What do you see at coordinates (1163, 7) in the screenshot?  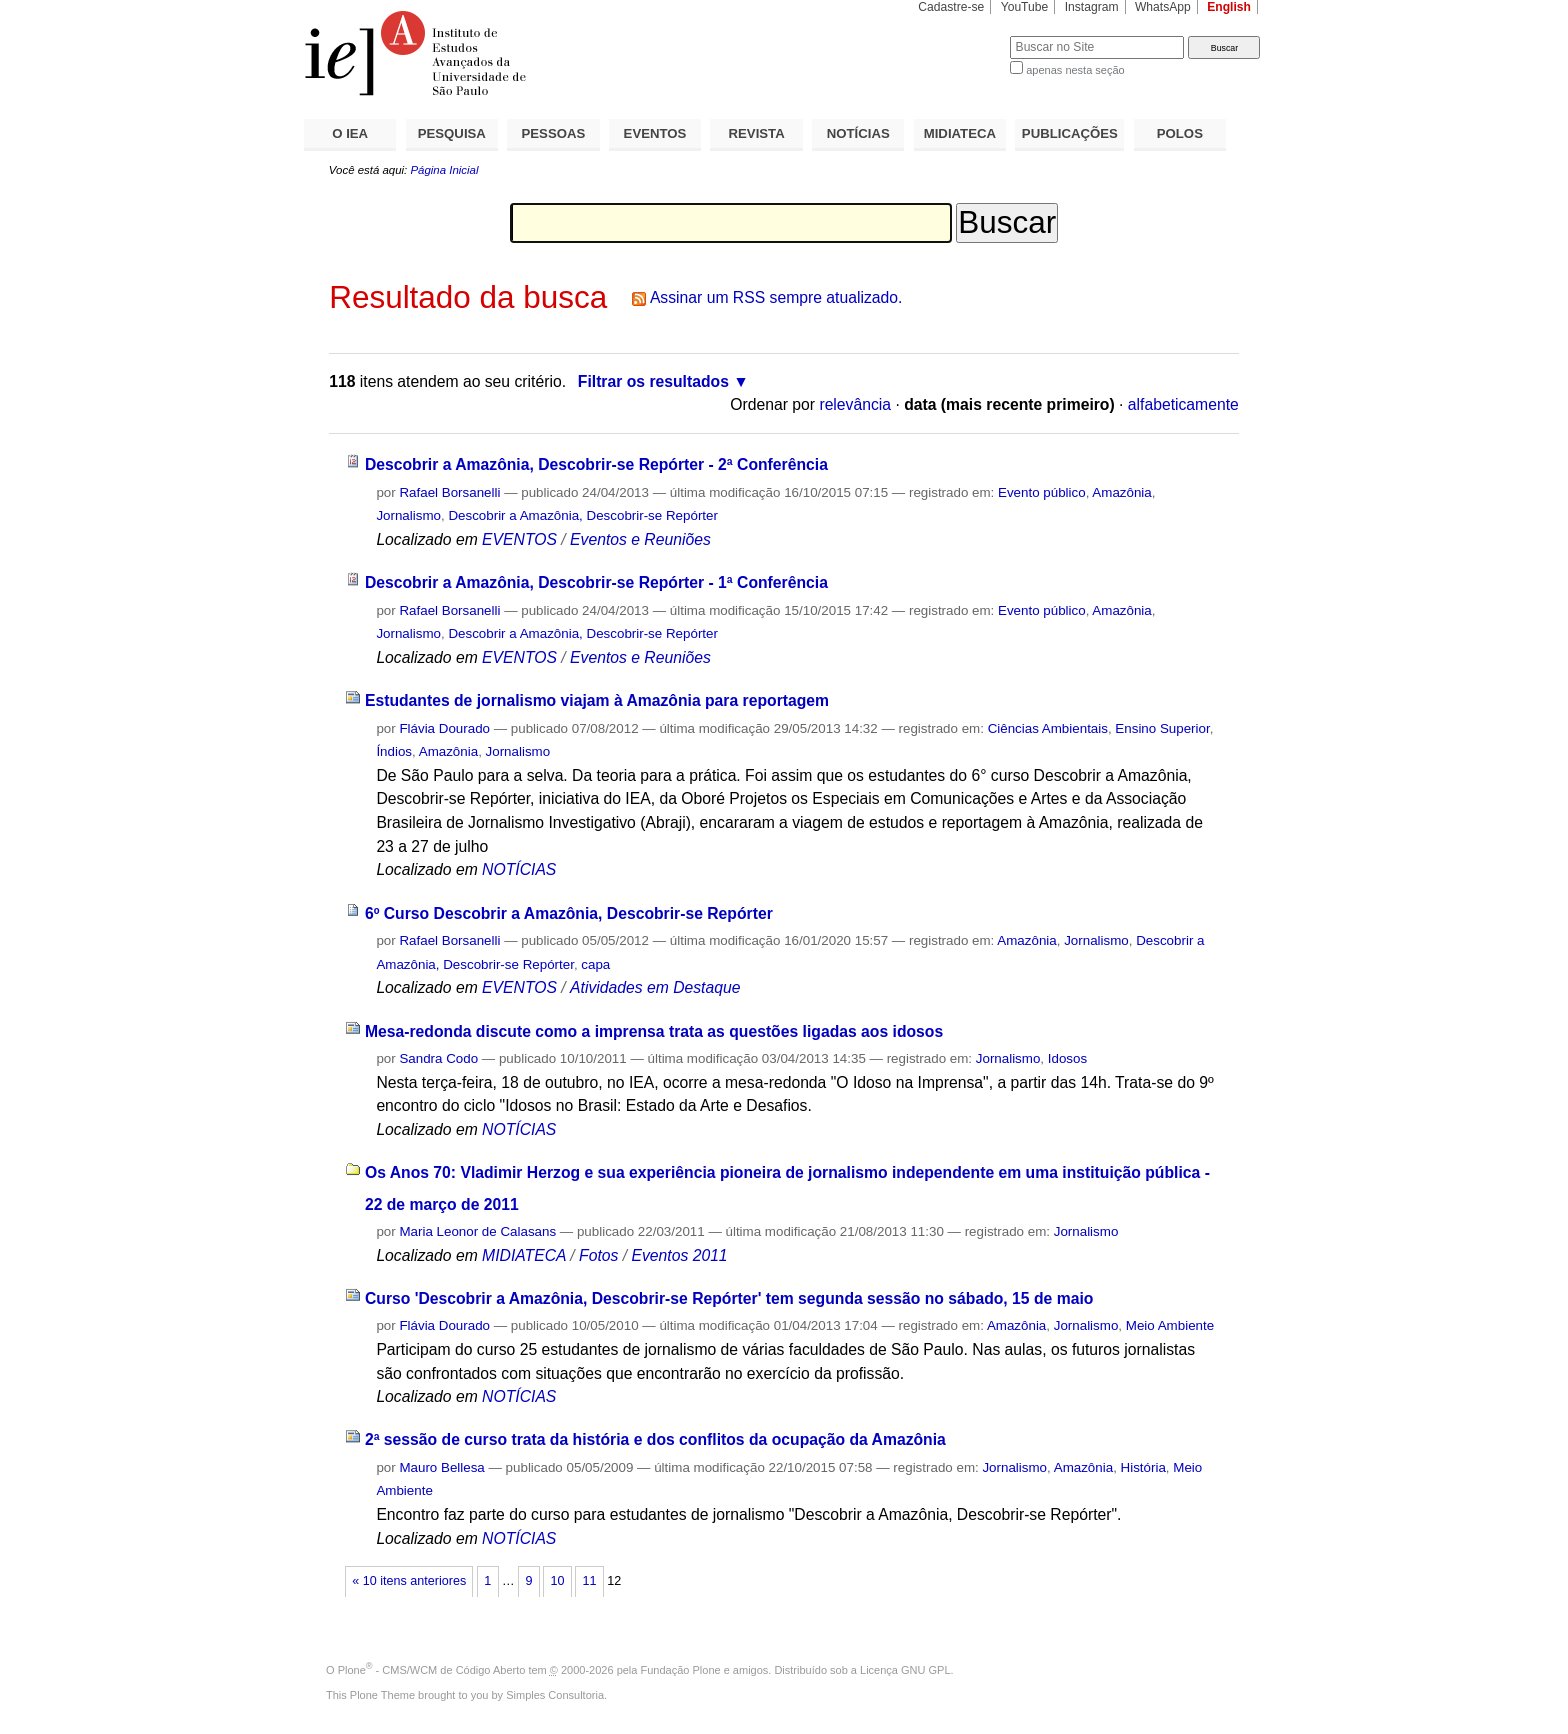 I see `WhatsApp` at bounding box center [1163, 7].